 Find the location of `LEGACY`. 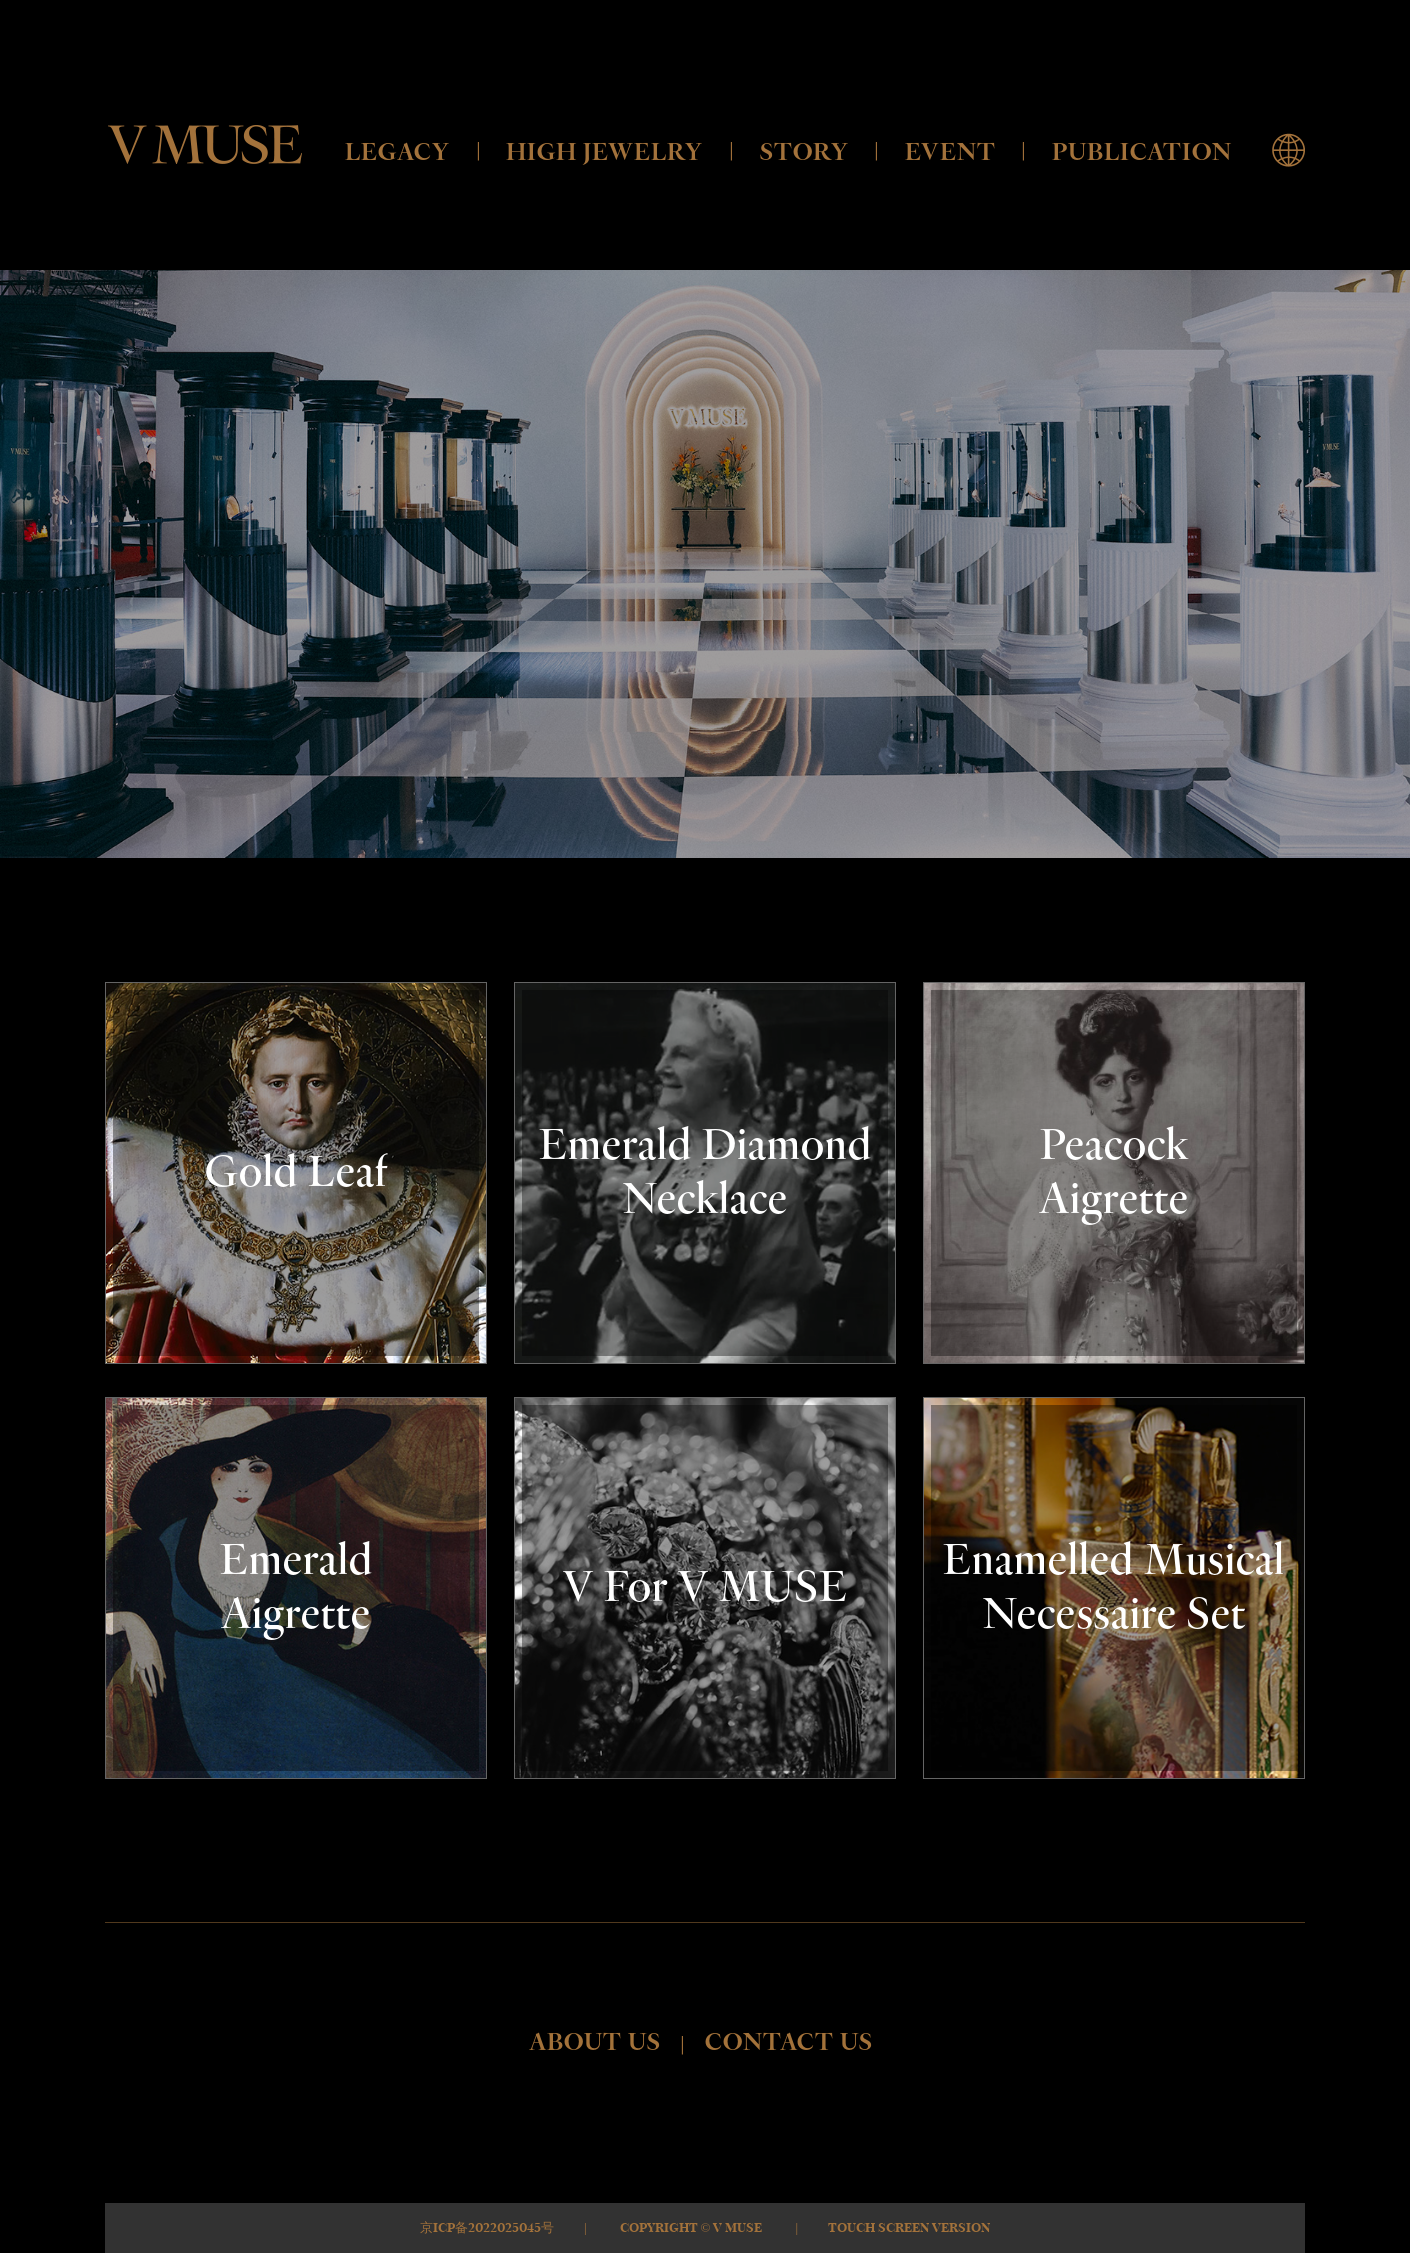

LEGACY is located at coordinates (397, 152).